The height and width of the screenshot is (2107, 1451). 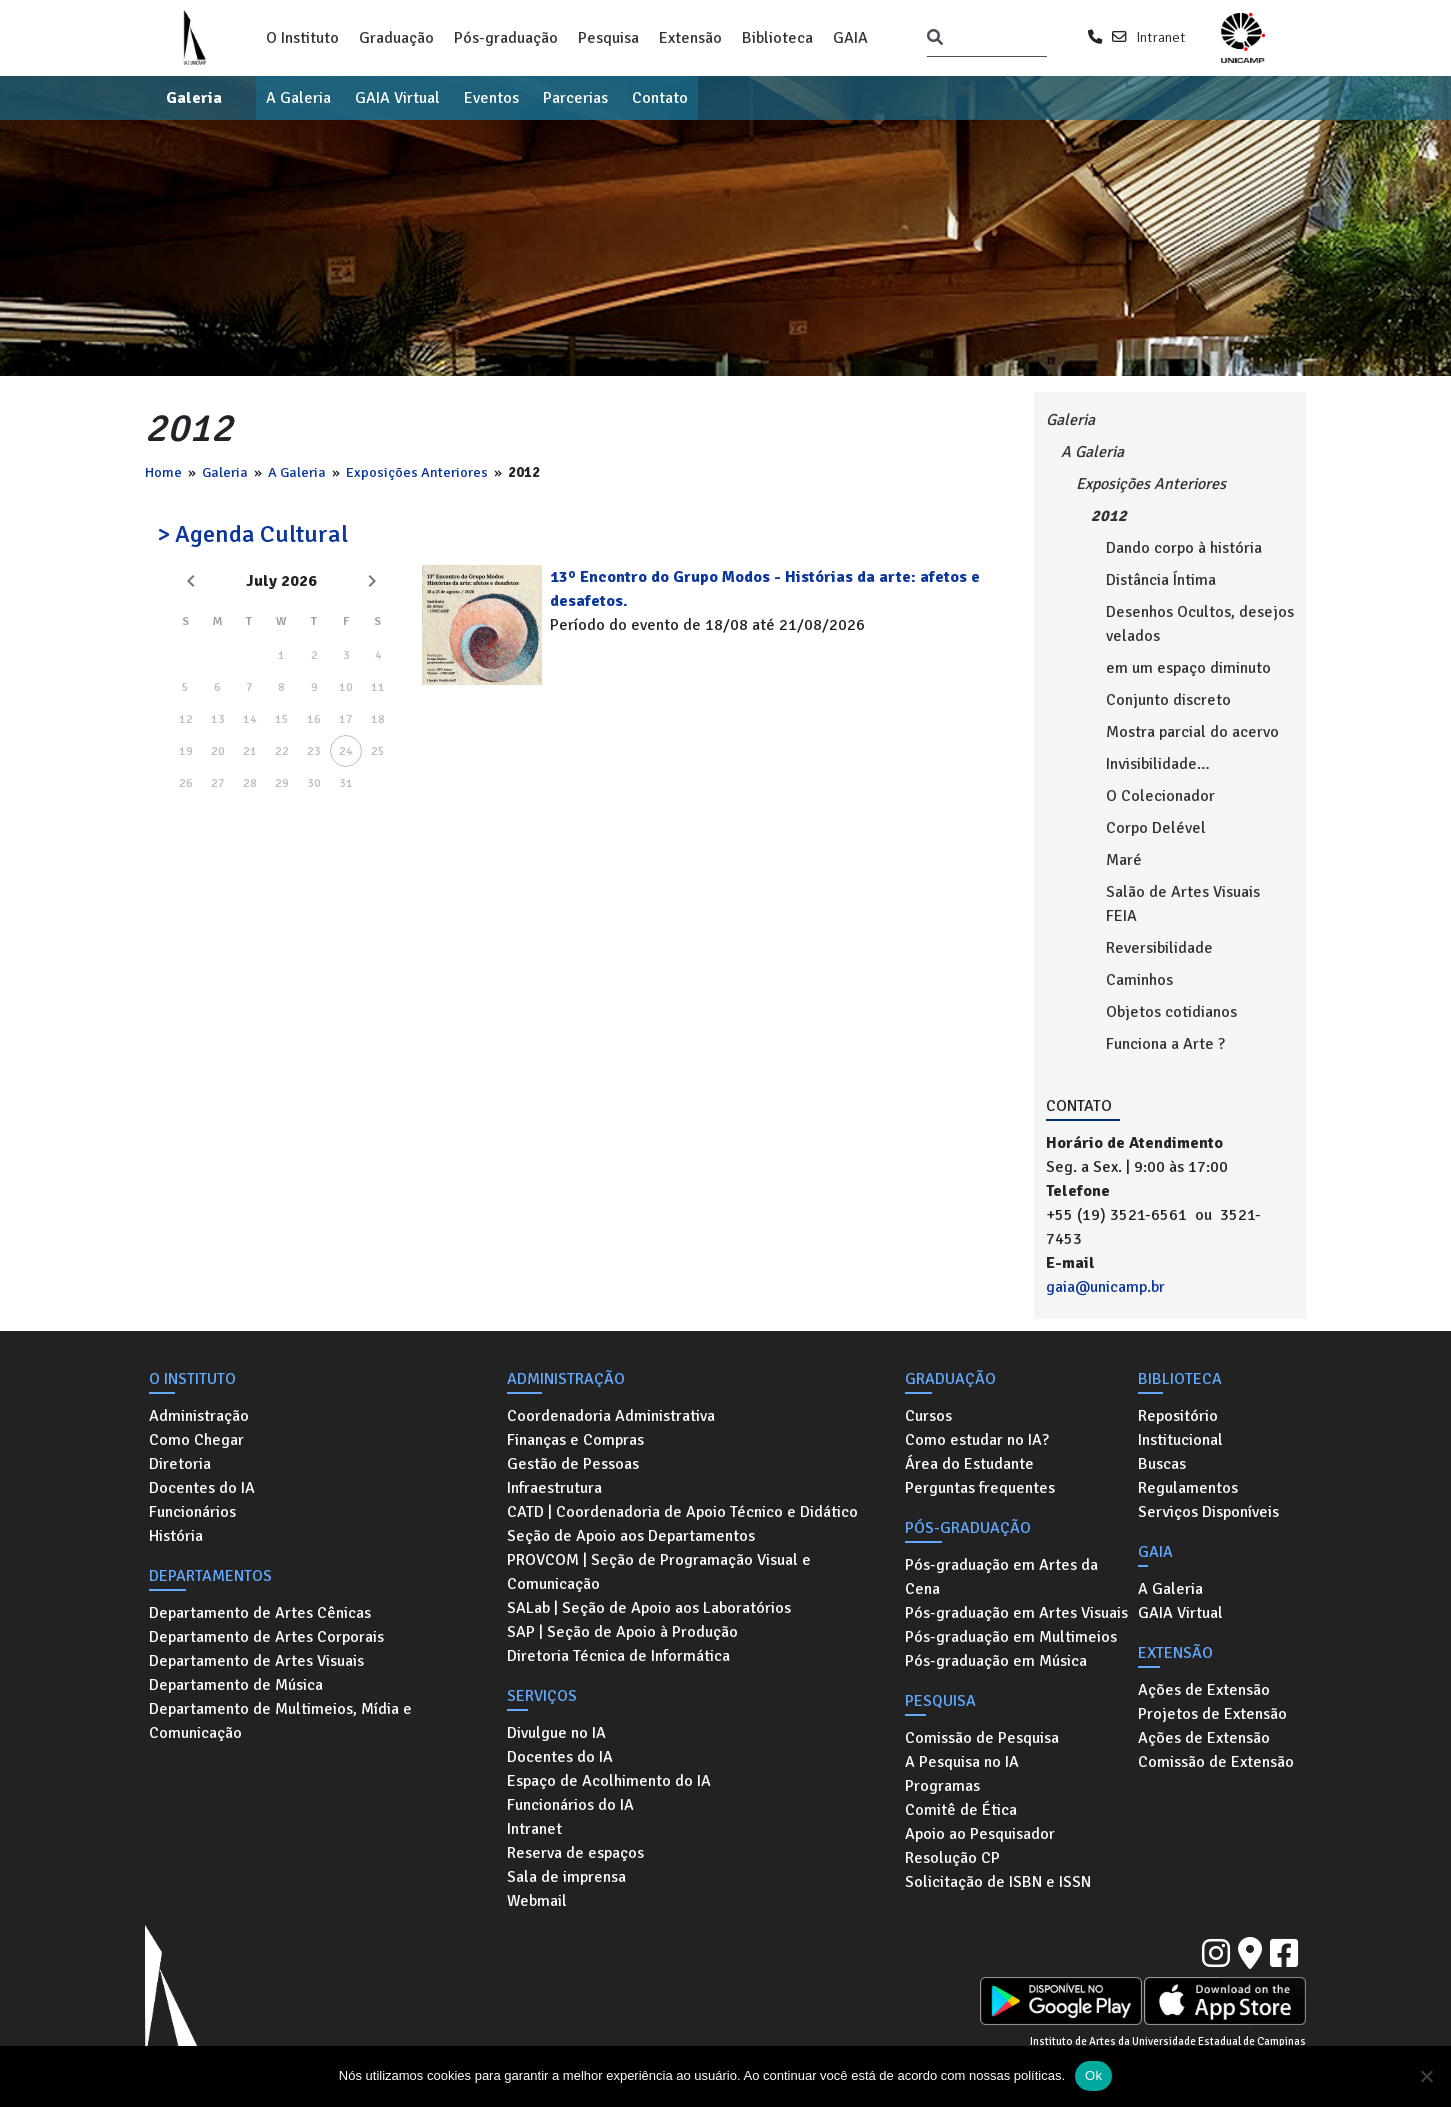 What do you see at coordinates (196, 1440) in the screenshot?
I see `Como Chegar` at bounding box center [196, 1440].